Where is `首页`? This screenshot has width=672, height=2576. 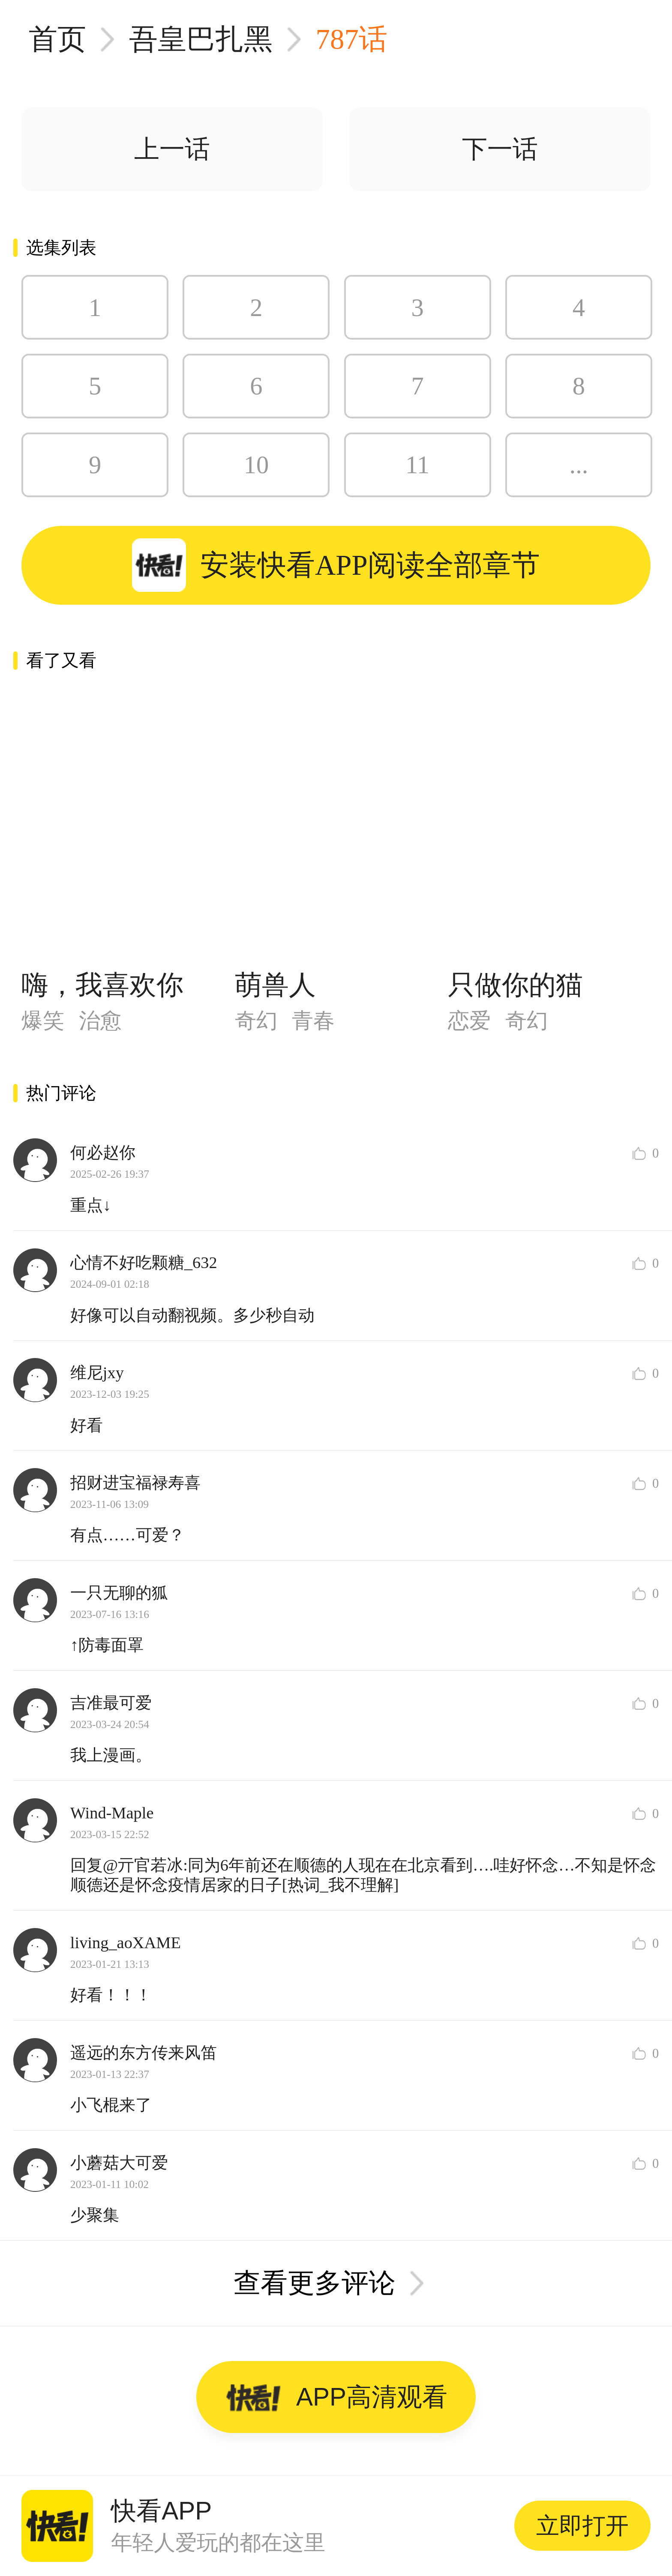 首页 is located at coordinates (57, 39).